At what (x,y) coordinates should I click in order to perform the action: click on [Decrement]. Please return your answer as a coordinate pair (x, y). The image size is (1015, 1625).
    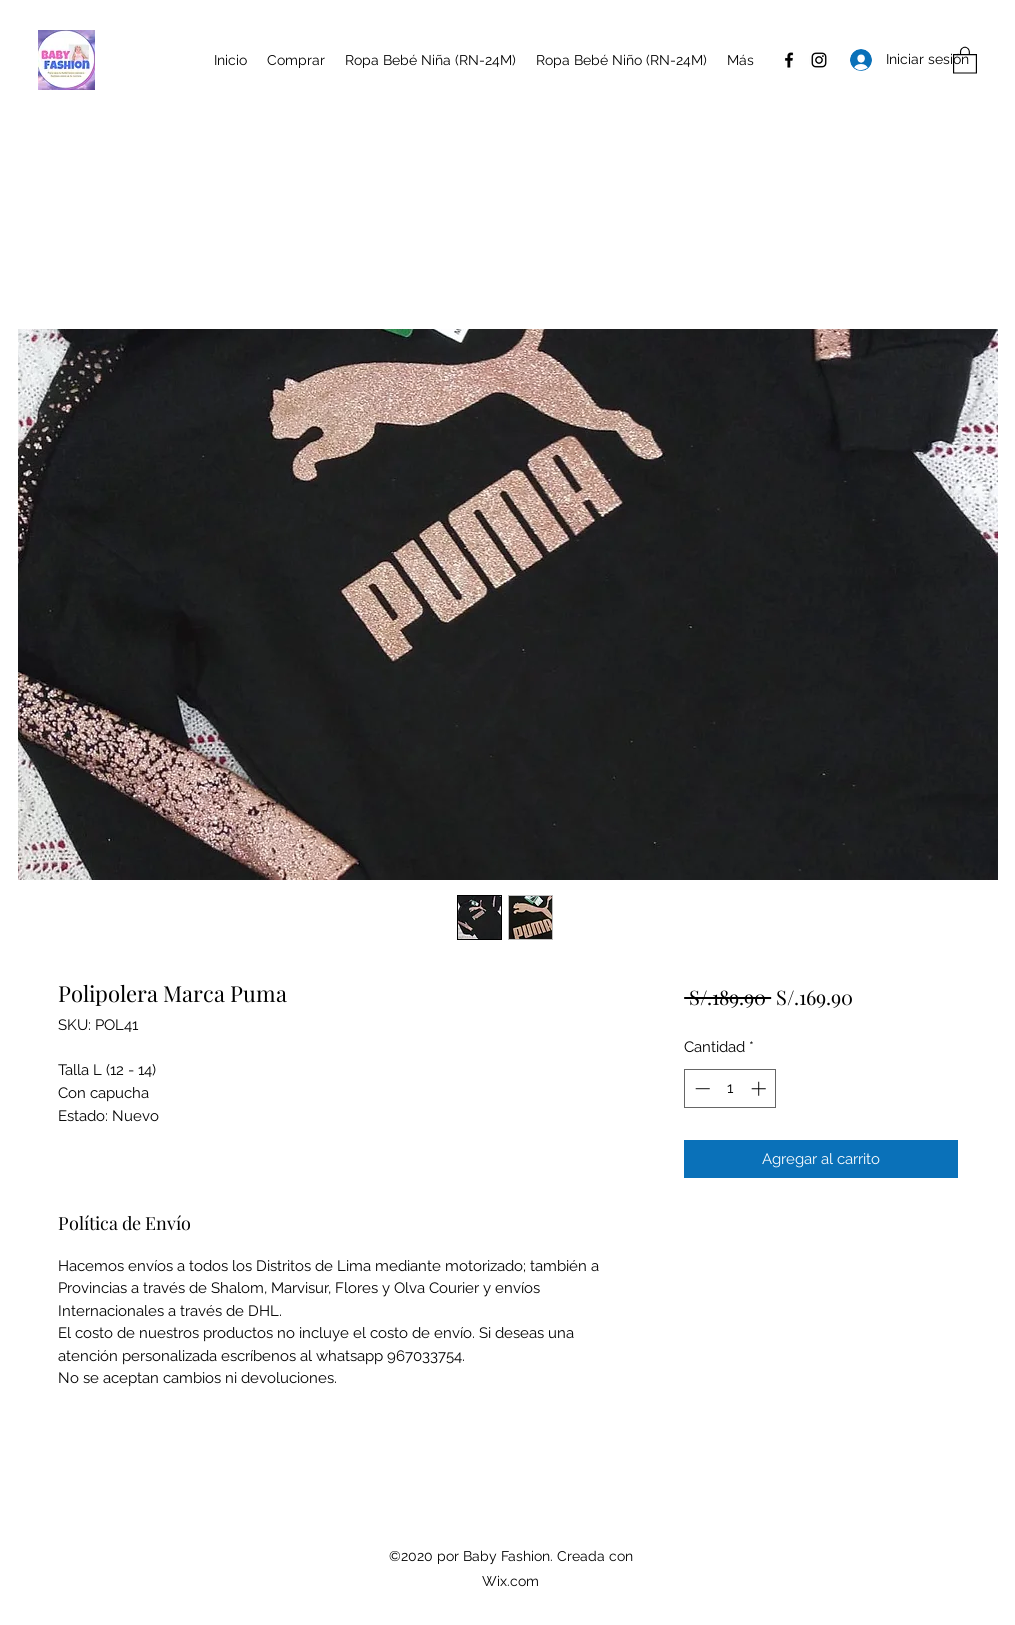
    Looking at the image, I should click on (700, 1088).